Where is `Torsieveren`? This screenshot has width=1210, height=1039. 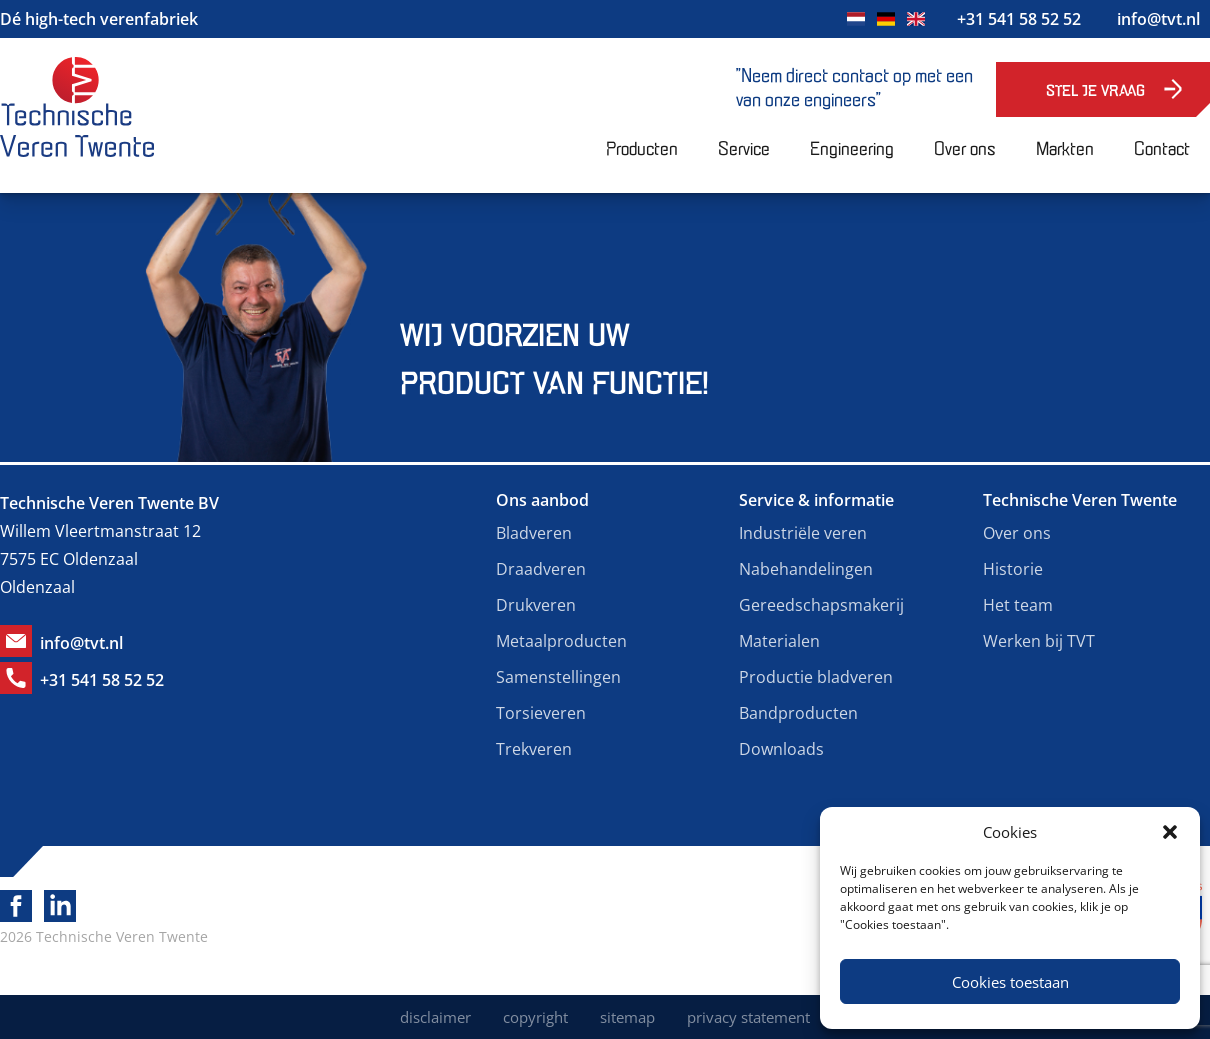
Torsieveren is located at coordinates (541, 713).